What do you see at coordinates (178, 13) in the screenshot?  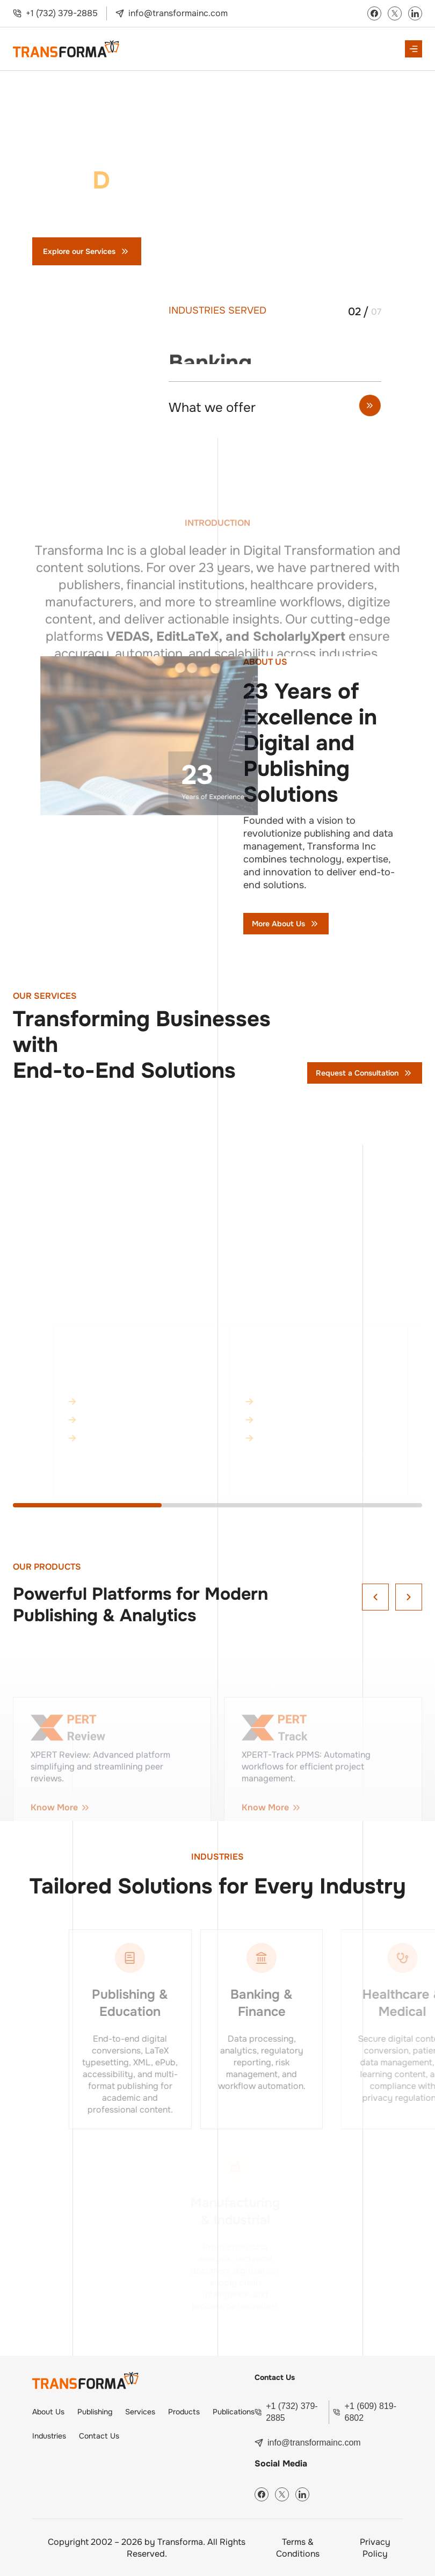 I see `info@transformainc.com` at bounding box center [178, 13].